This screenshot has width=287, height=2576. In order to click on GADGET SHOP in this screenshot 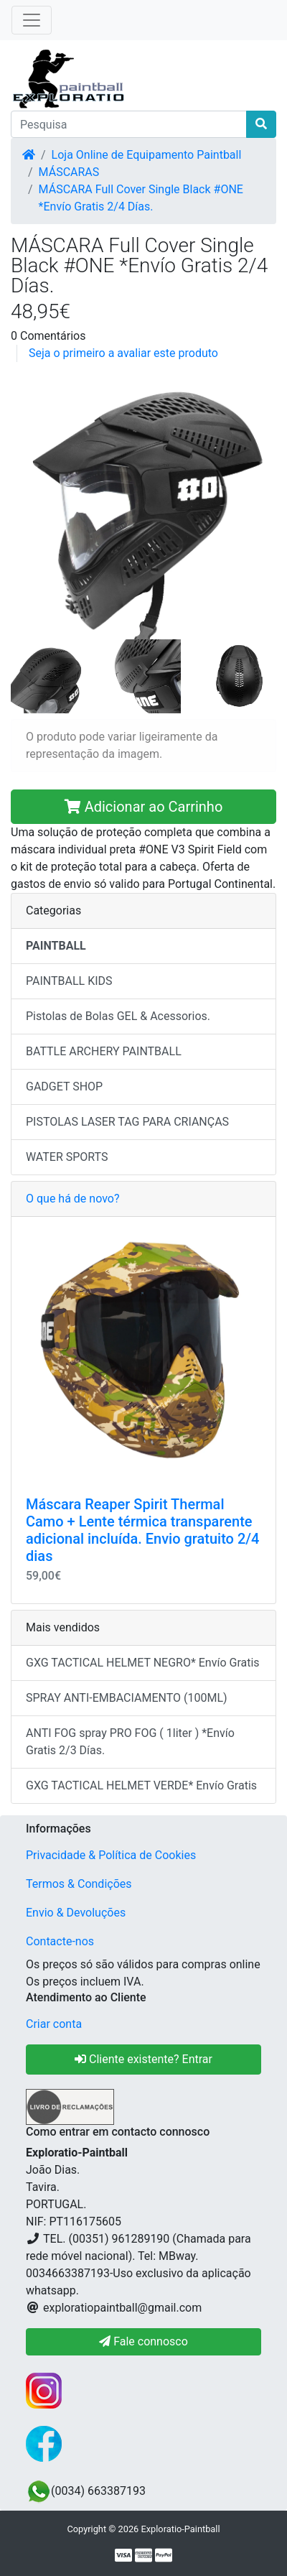, I will do `click(64, 1086)`.